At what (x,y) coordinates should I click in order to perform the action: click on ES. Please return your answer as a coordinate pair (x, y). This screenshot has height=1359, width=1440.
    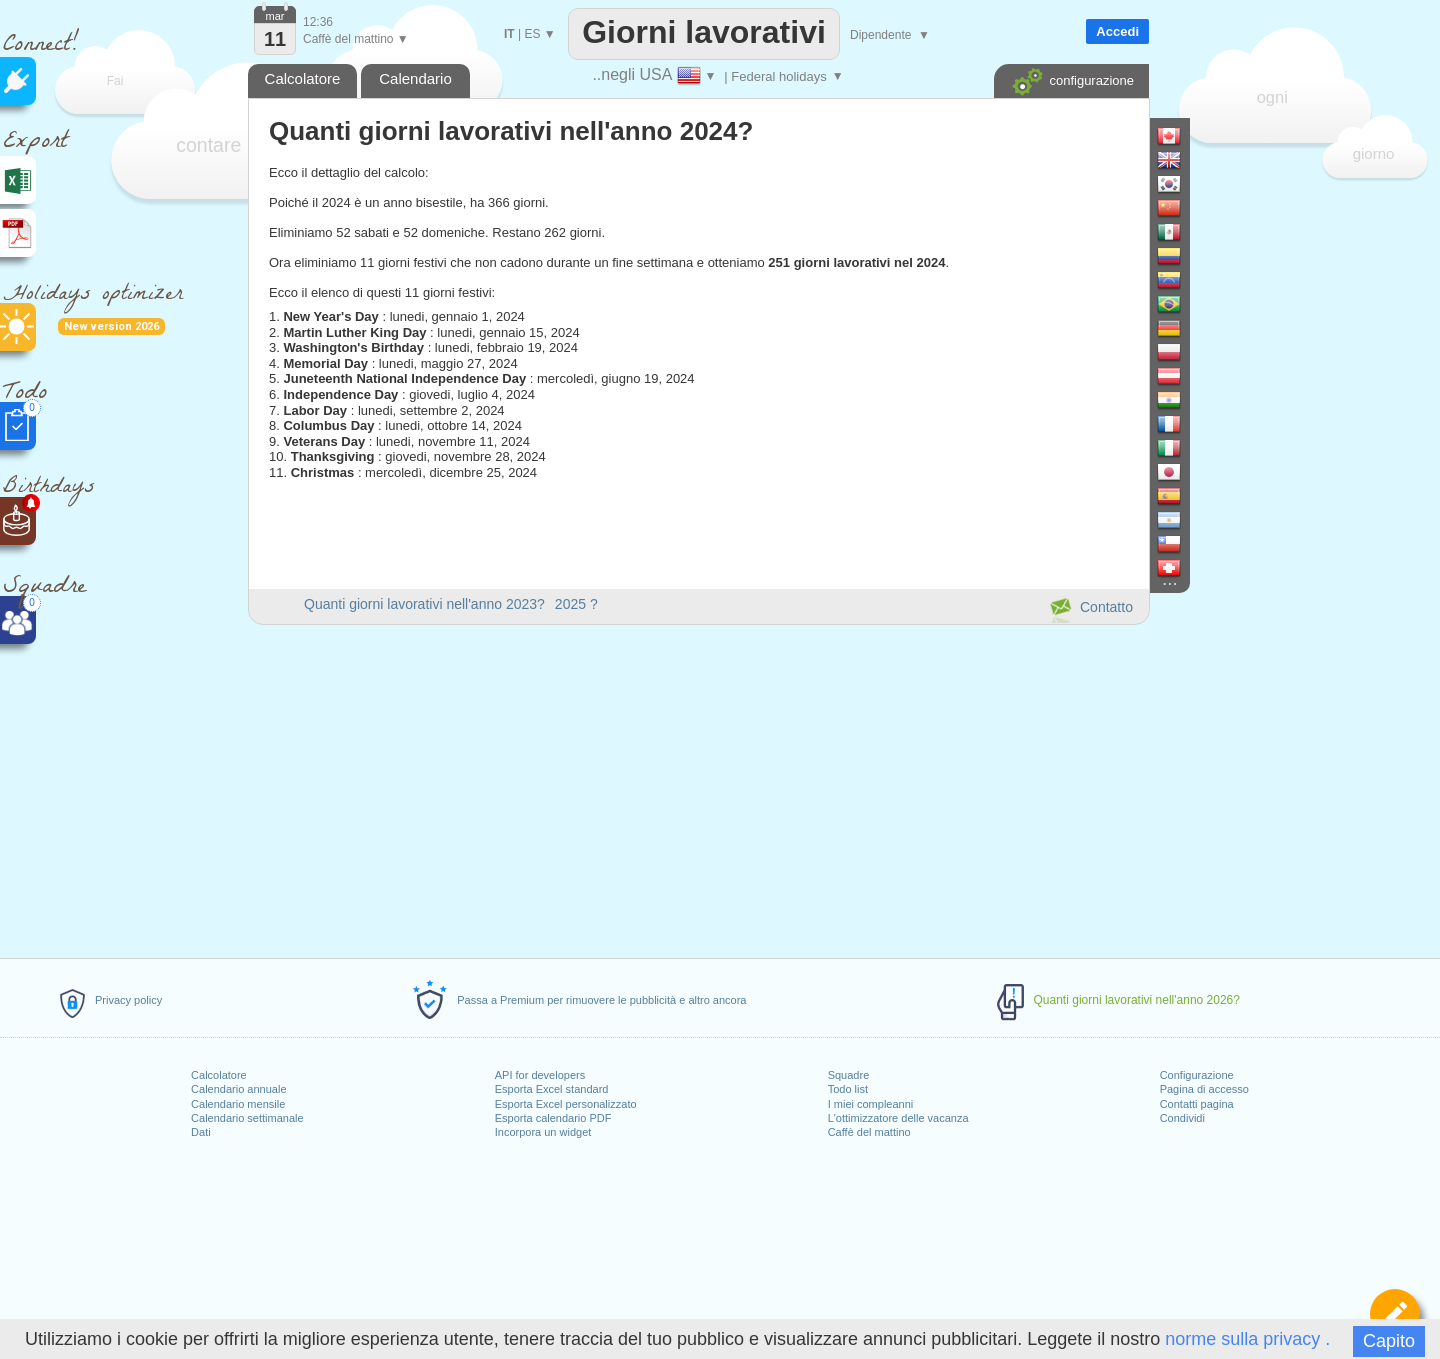
    Looking at the image, I should click on (532, 34).